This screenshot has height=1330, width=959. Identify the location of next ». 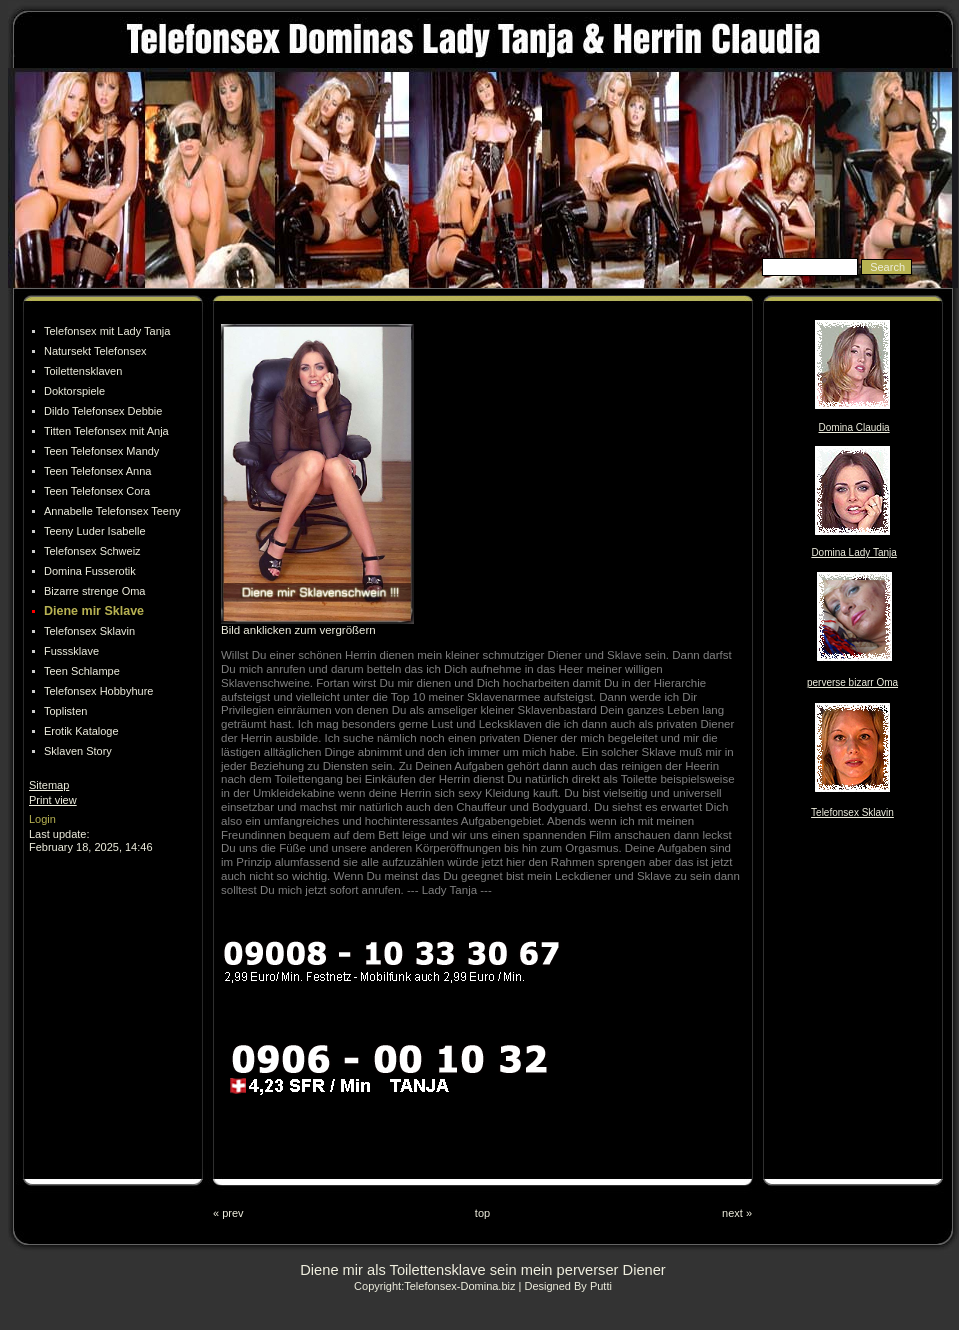
(737, 1213).